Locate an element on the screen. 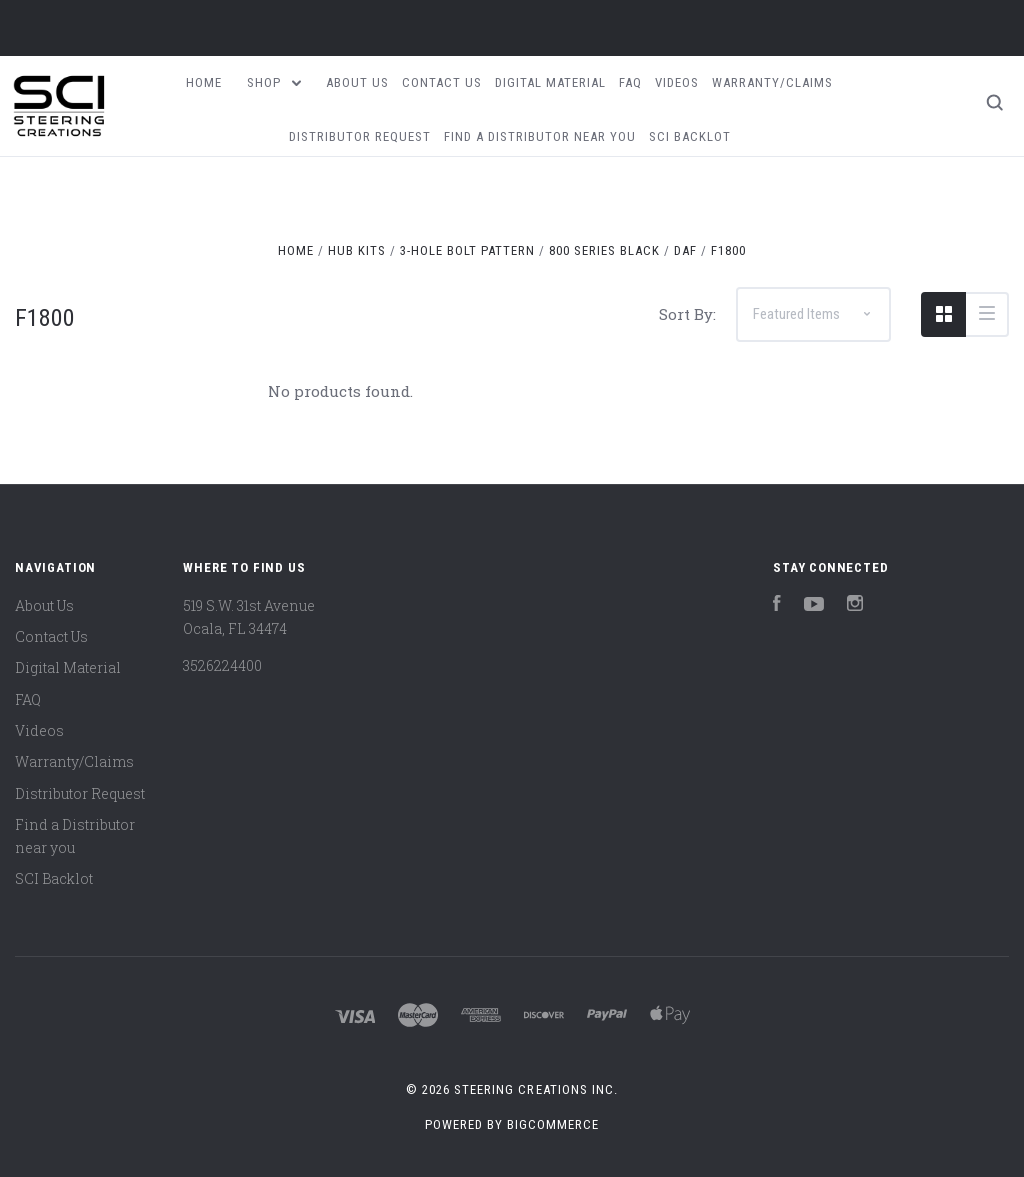 This screenshot has height=1177, width=1024. FAQ is located at coordinates (630, 82).